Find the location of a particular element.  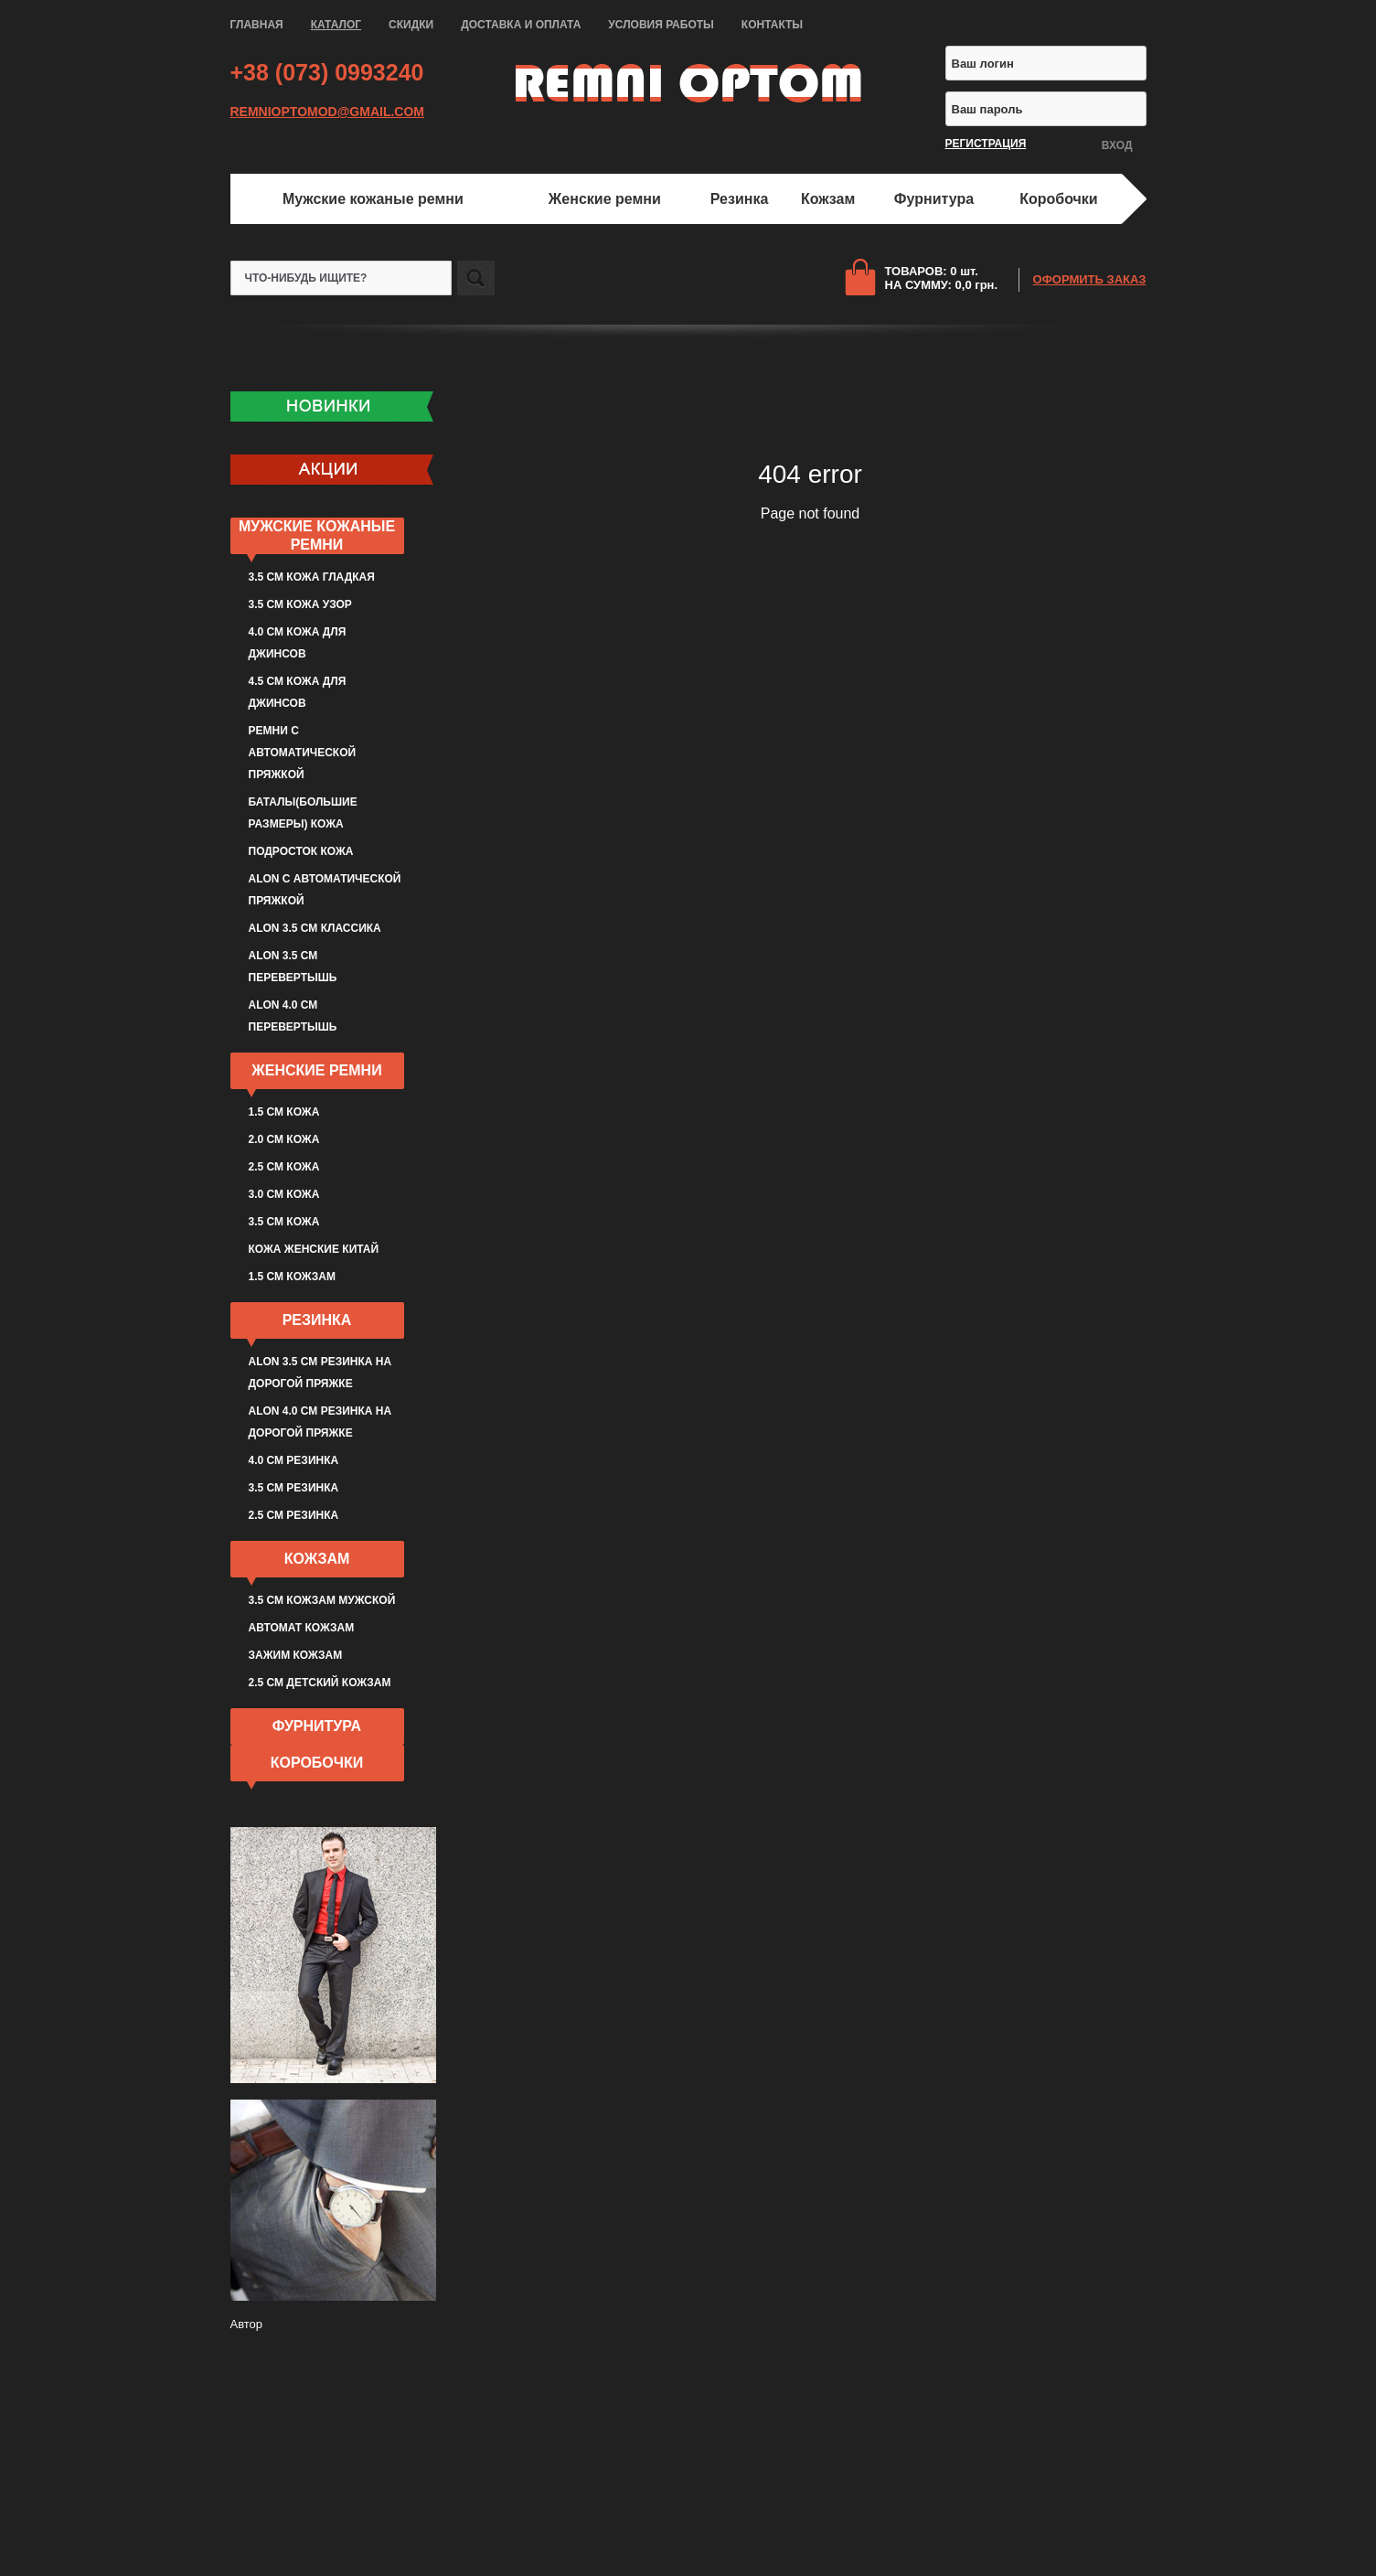

ALON 4.0 см резинка на дорогой пряжке is located at coordinates (320, 1422).